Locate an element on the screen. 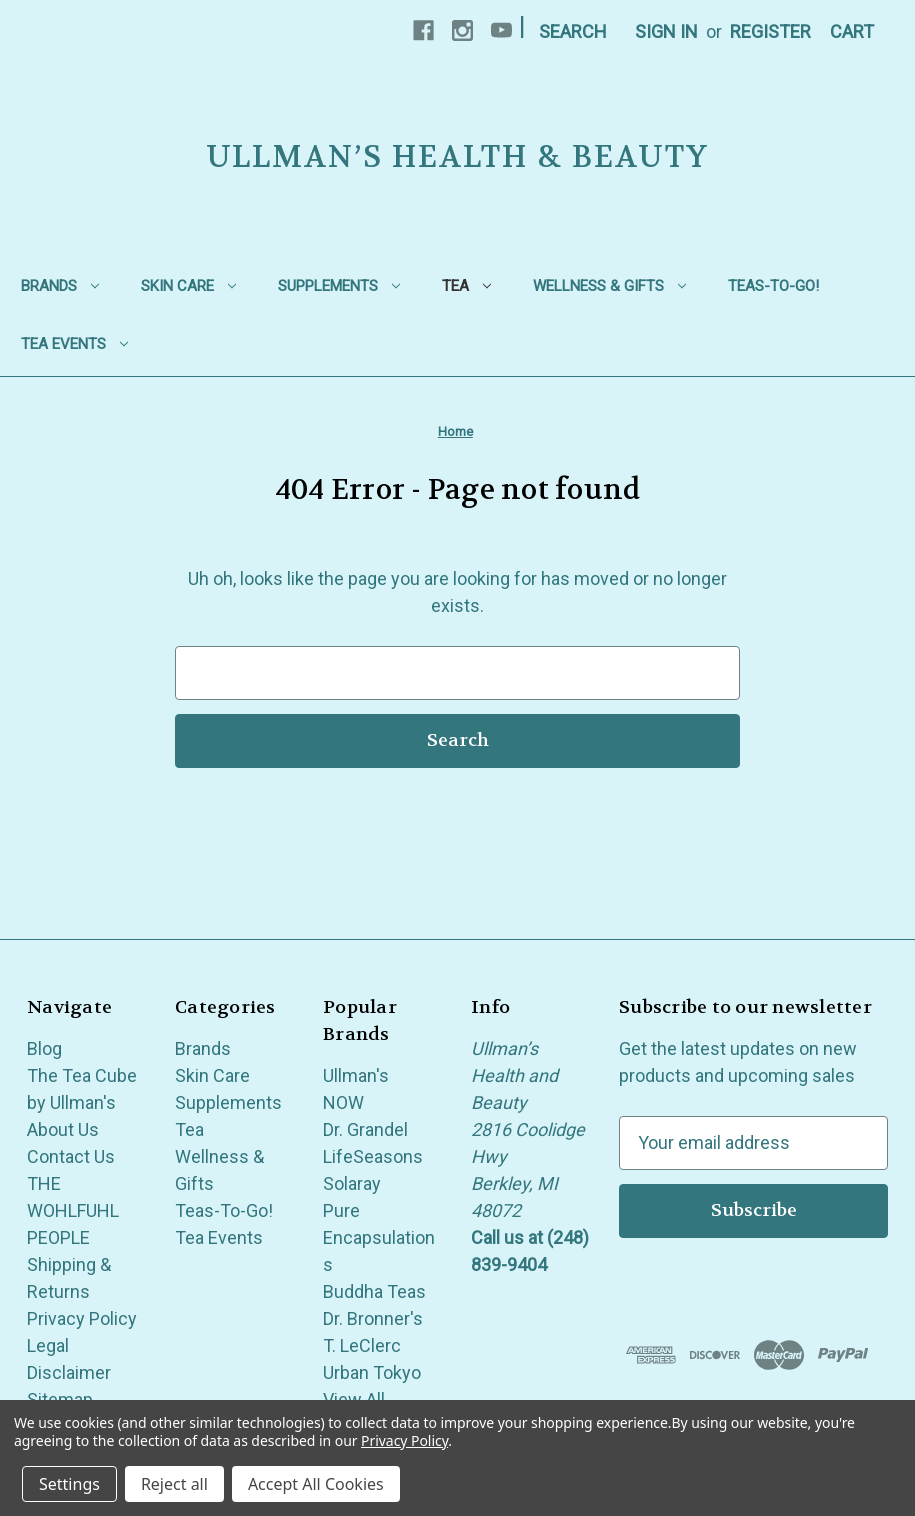 Image resolution: width=915 pixels, height=1516 pixels. Privacy Policy is located at coordinates (82, 1318).